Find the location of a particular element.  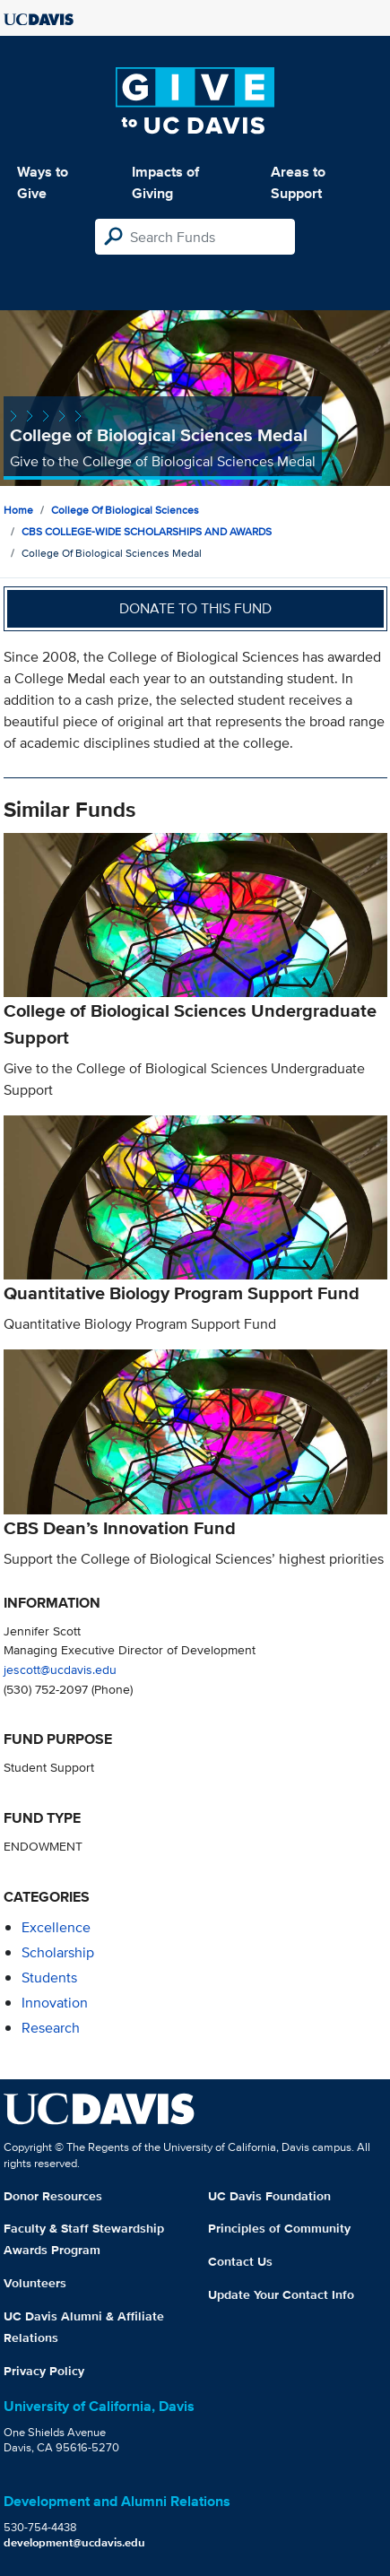

Areas to Support is located at coordinates (298, 182).